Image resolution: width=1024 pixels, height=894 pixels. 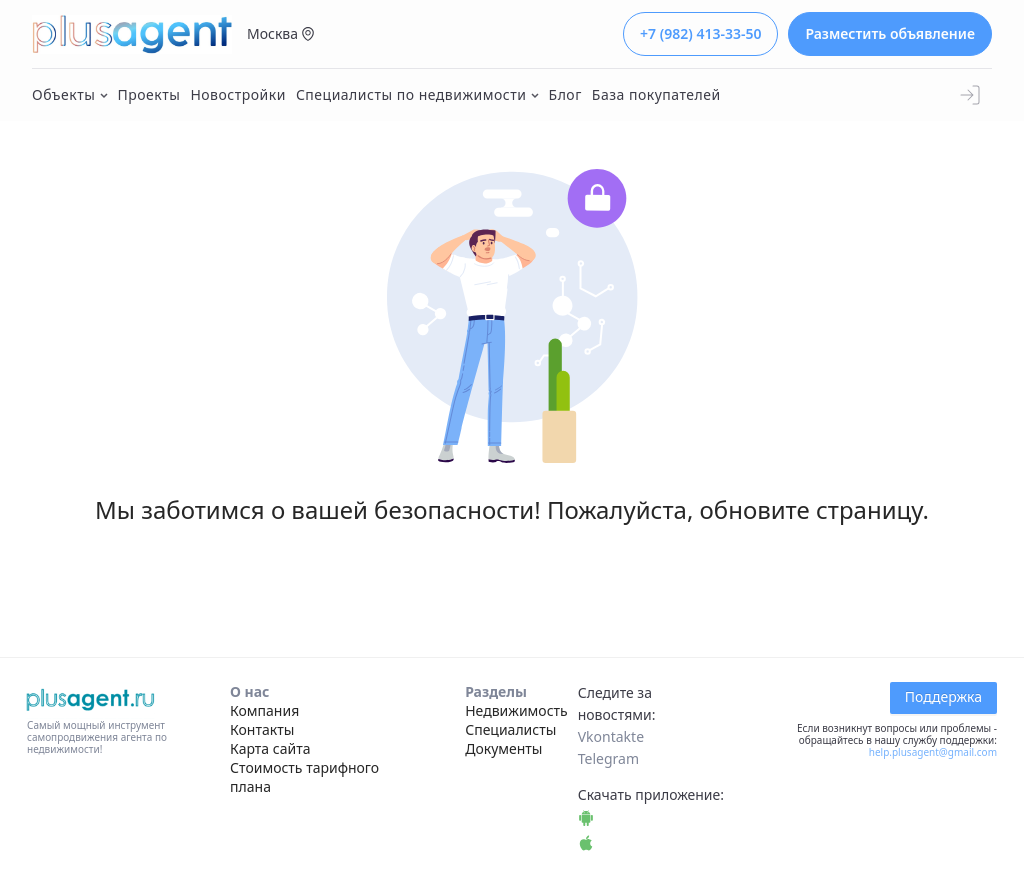 What do you see at coordinates (933, 752) in the screenshot?
I see `help.plusagent@gmail.com` at bounding box center [933, 752].